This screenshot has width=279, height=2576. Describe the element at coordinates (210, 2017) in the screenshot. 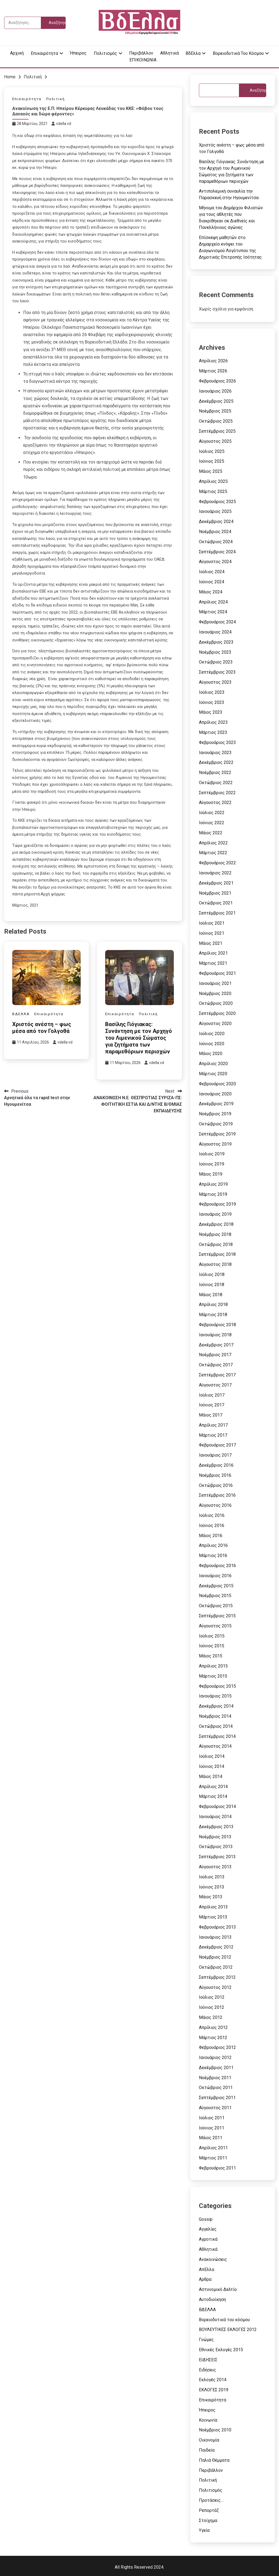

I see `Μάιος 2012` at that location.